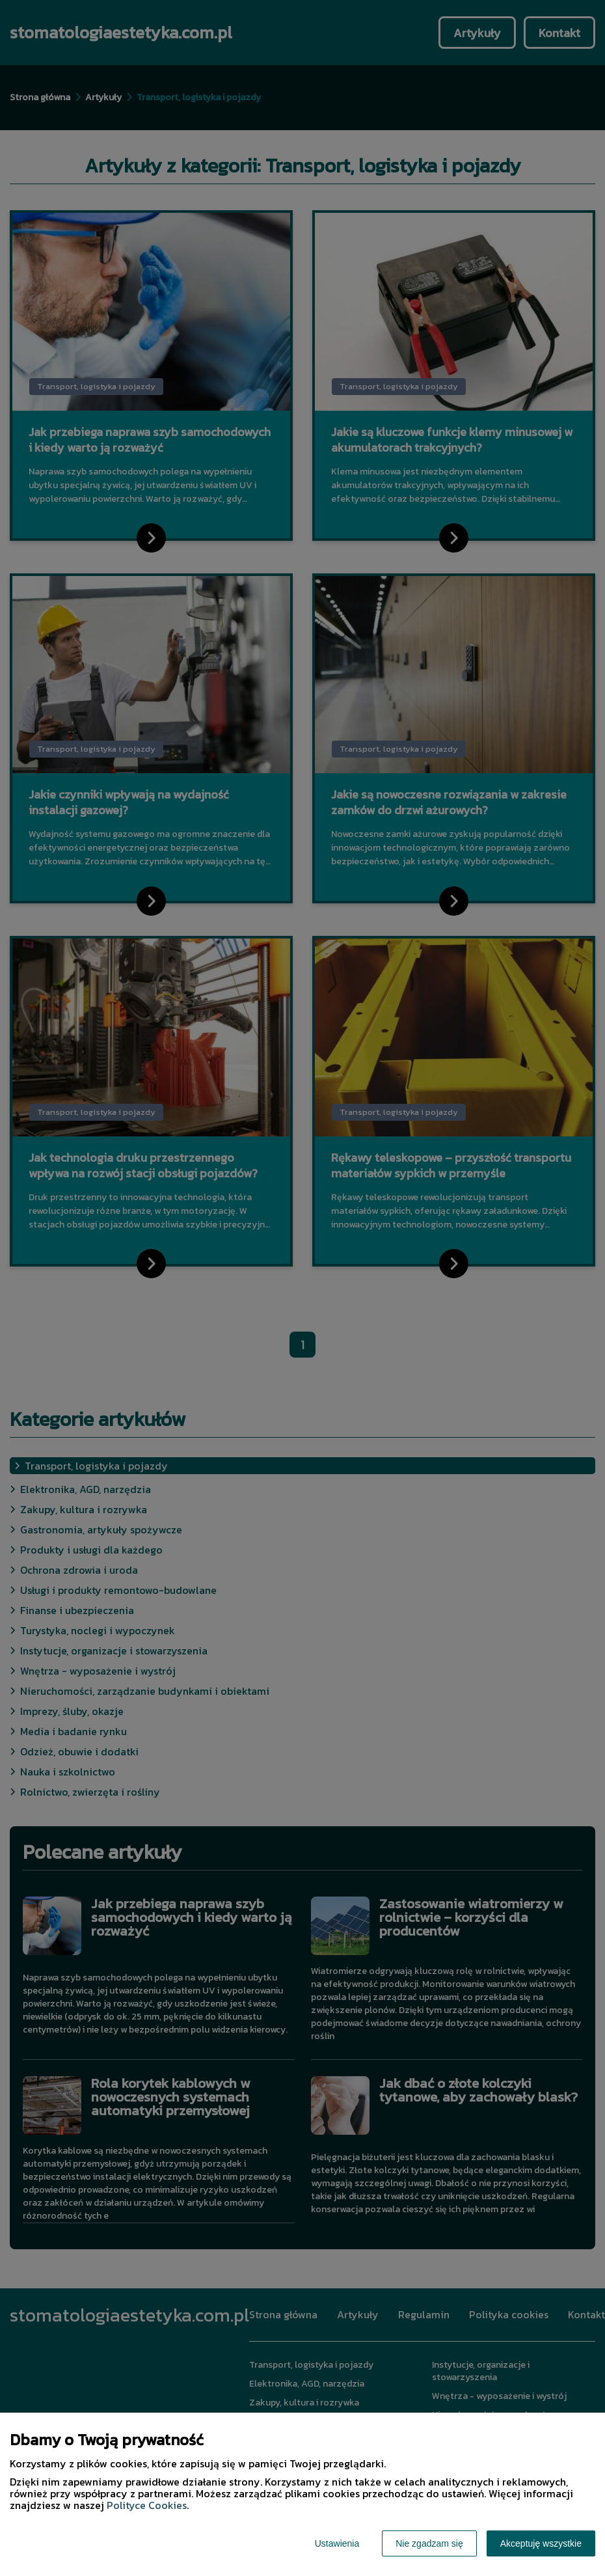 The image size is (605, 2576). I want to click on Akceptuję wszystkie, so click(541, 2543).